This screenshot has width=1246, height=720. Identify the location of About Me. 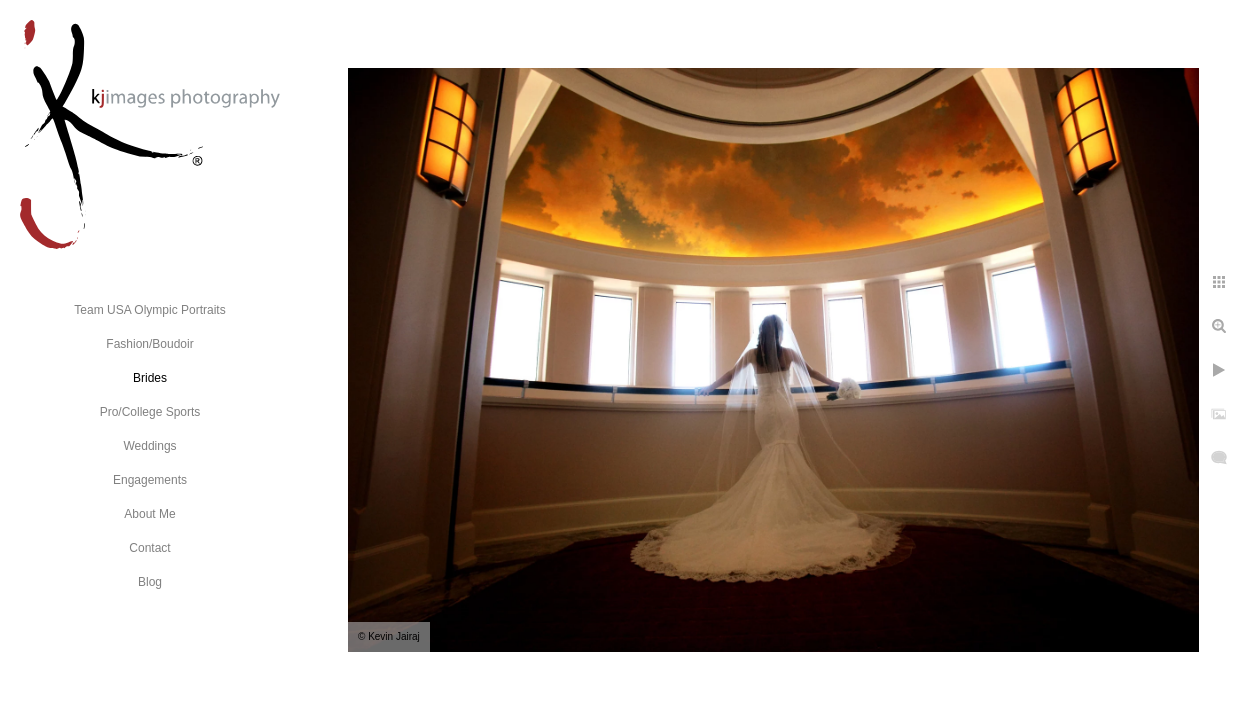
(149, 514).